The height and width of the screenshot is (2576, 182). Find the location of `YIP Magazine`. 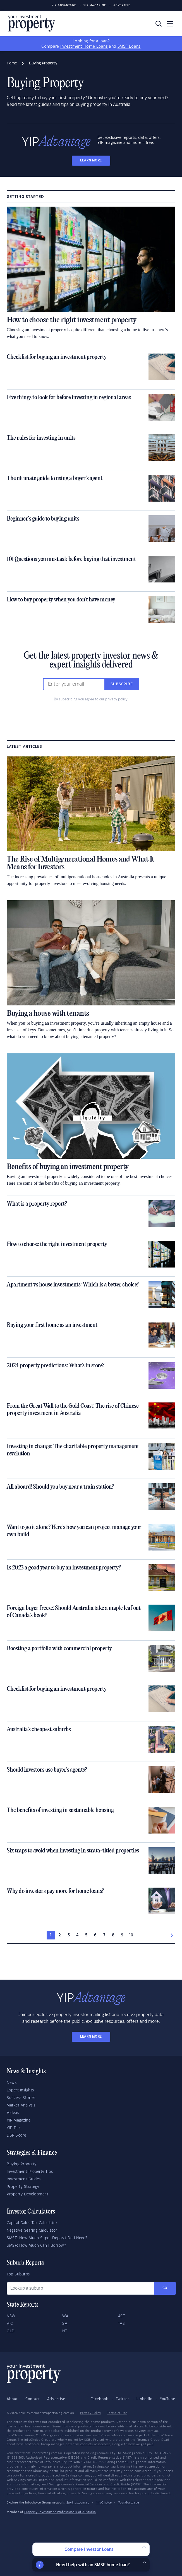

YIP Magazine is located at coordinates (94, 5).